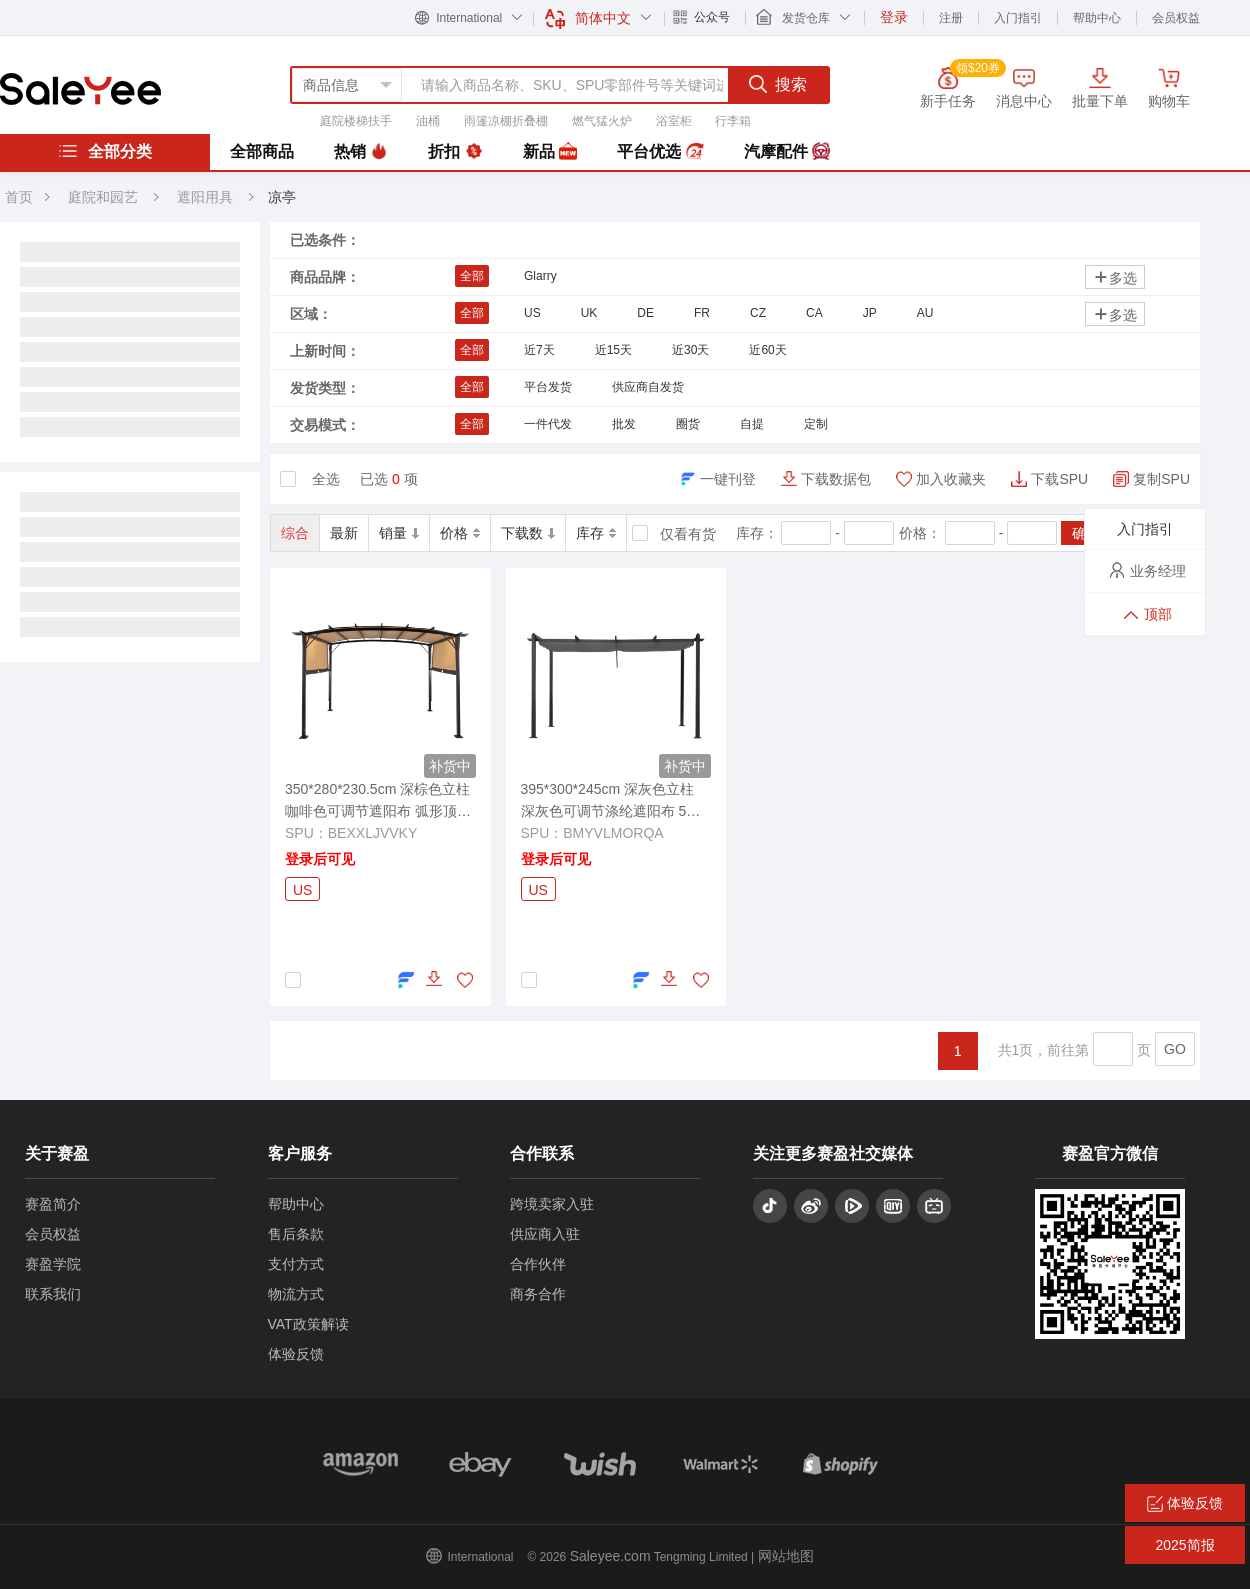 This screenshot has width=1250, height=1589. What do you see at coordinates (295, 533) in the screenshot?
I see `综合` at bounding box center [295, 533].